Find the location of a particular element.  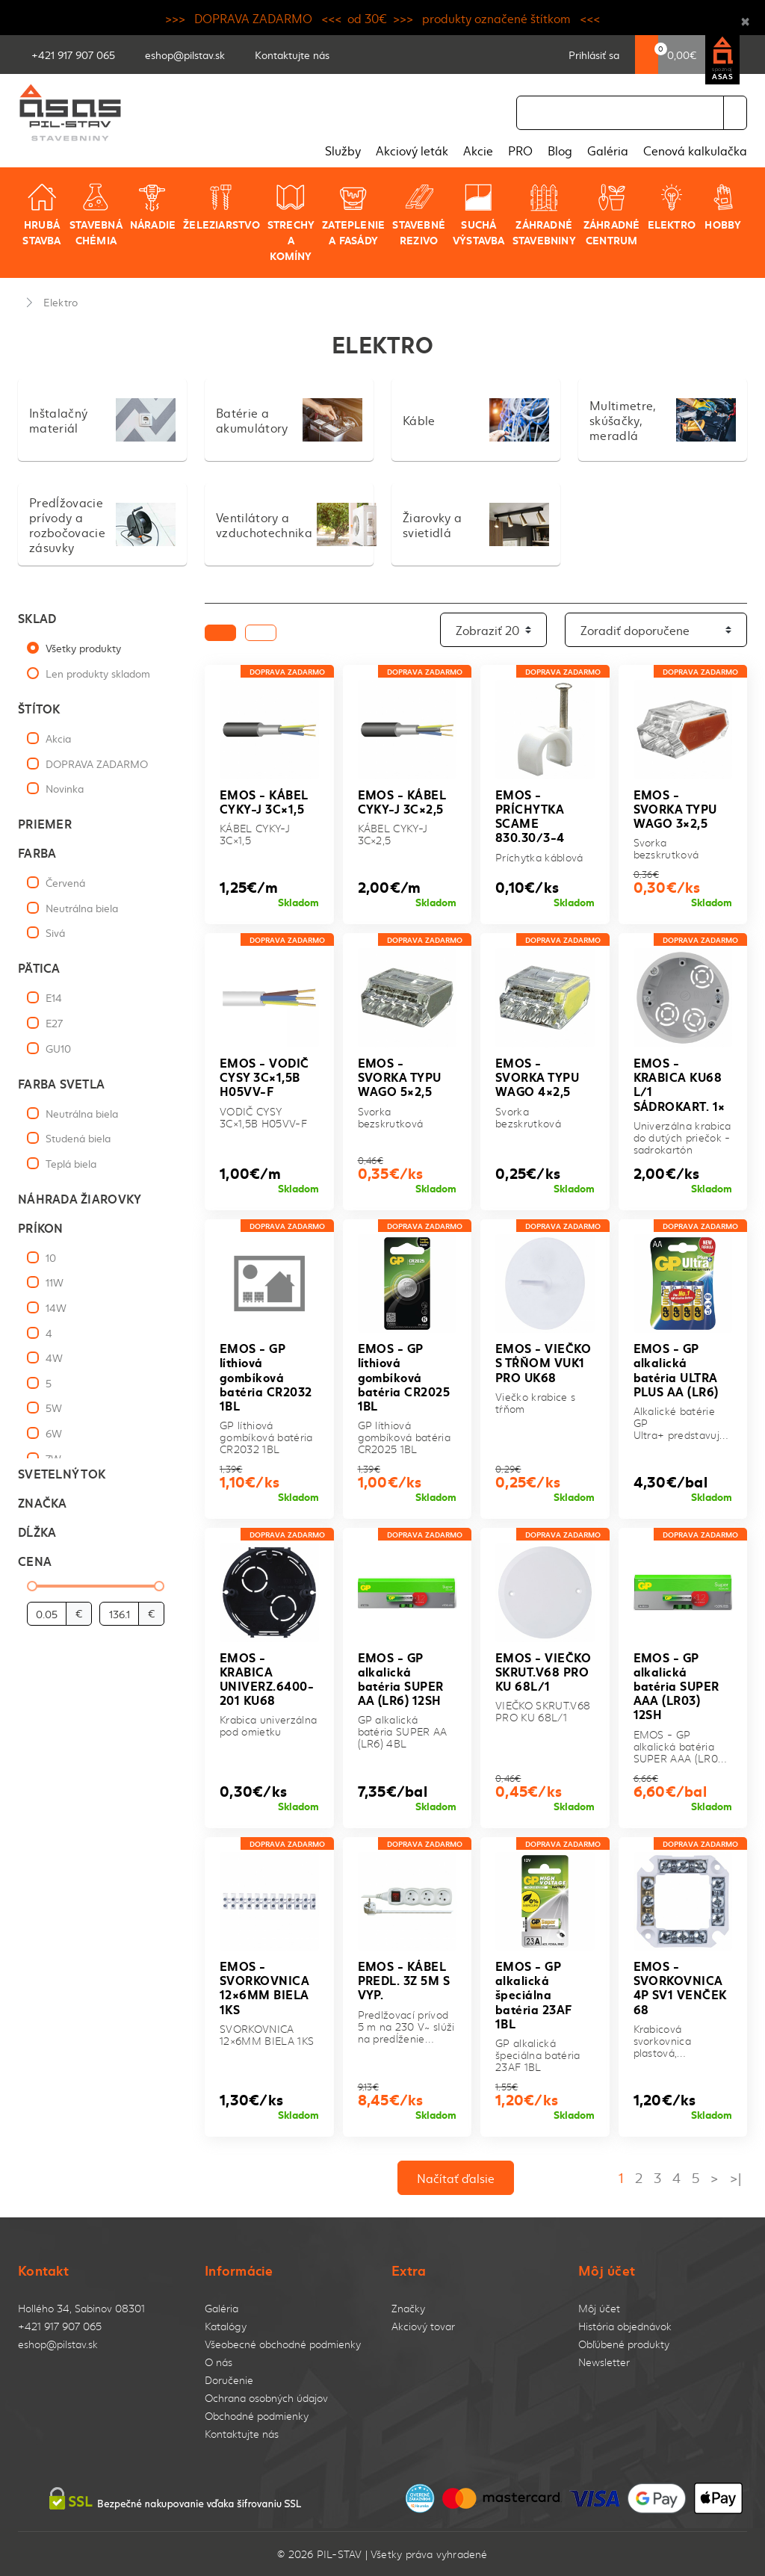

Novinka is located at coordinates (65, 788).